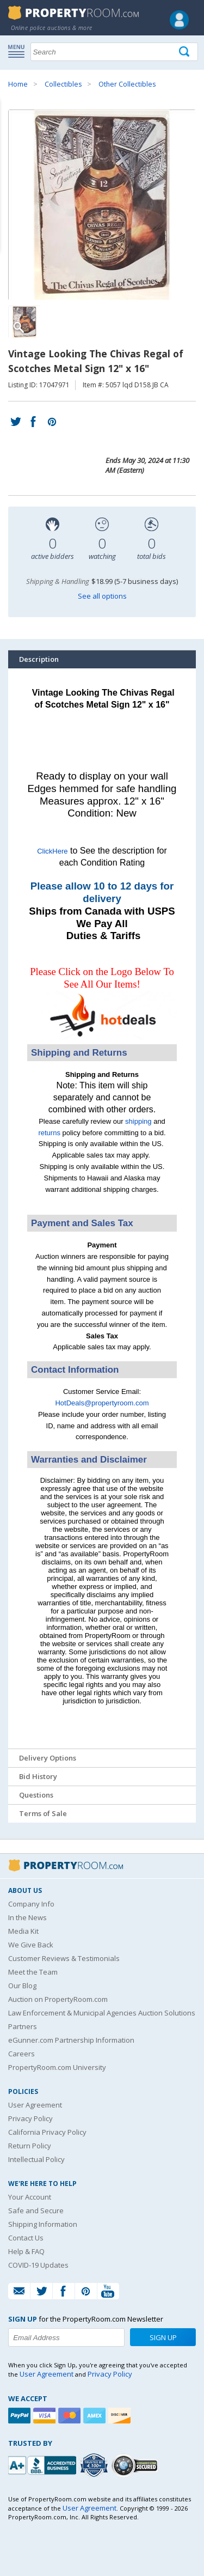  What do you see at coordinates (136, 2465) in the screenshot?
I see `[Godaddy.com Secured]` at bounding box center [136, 2465].